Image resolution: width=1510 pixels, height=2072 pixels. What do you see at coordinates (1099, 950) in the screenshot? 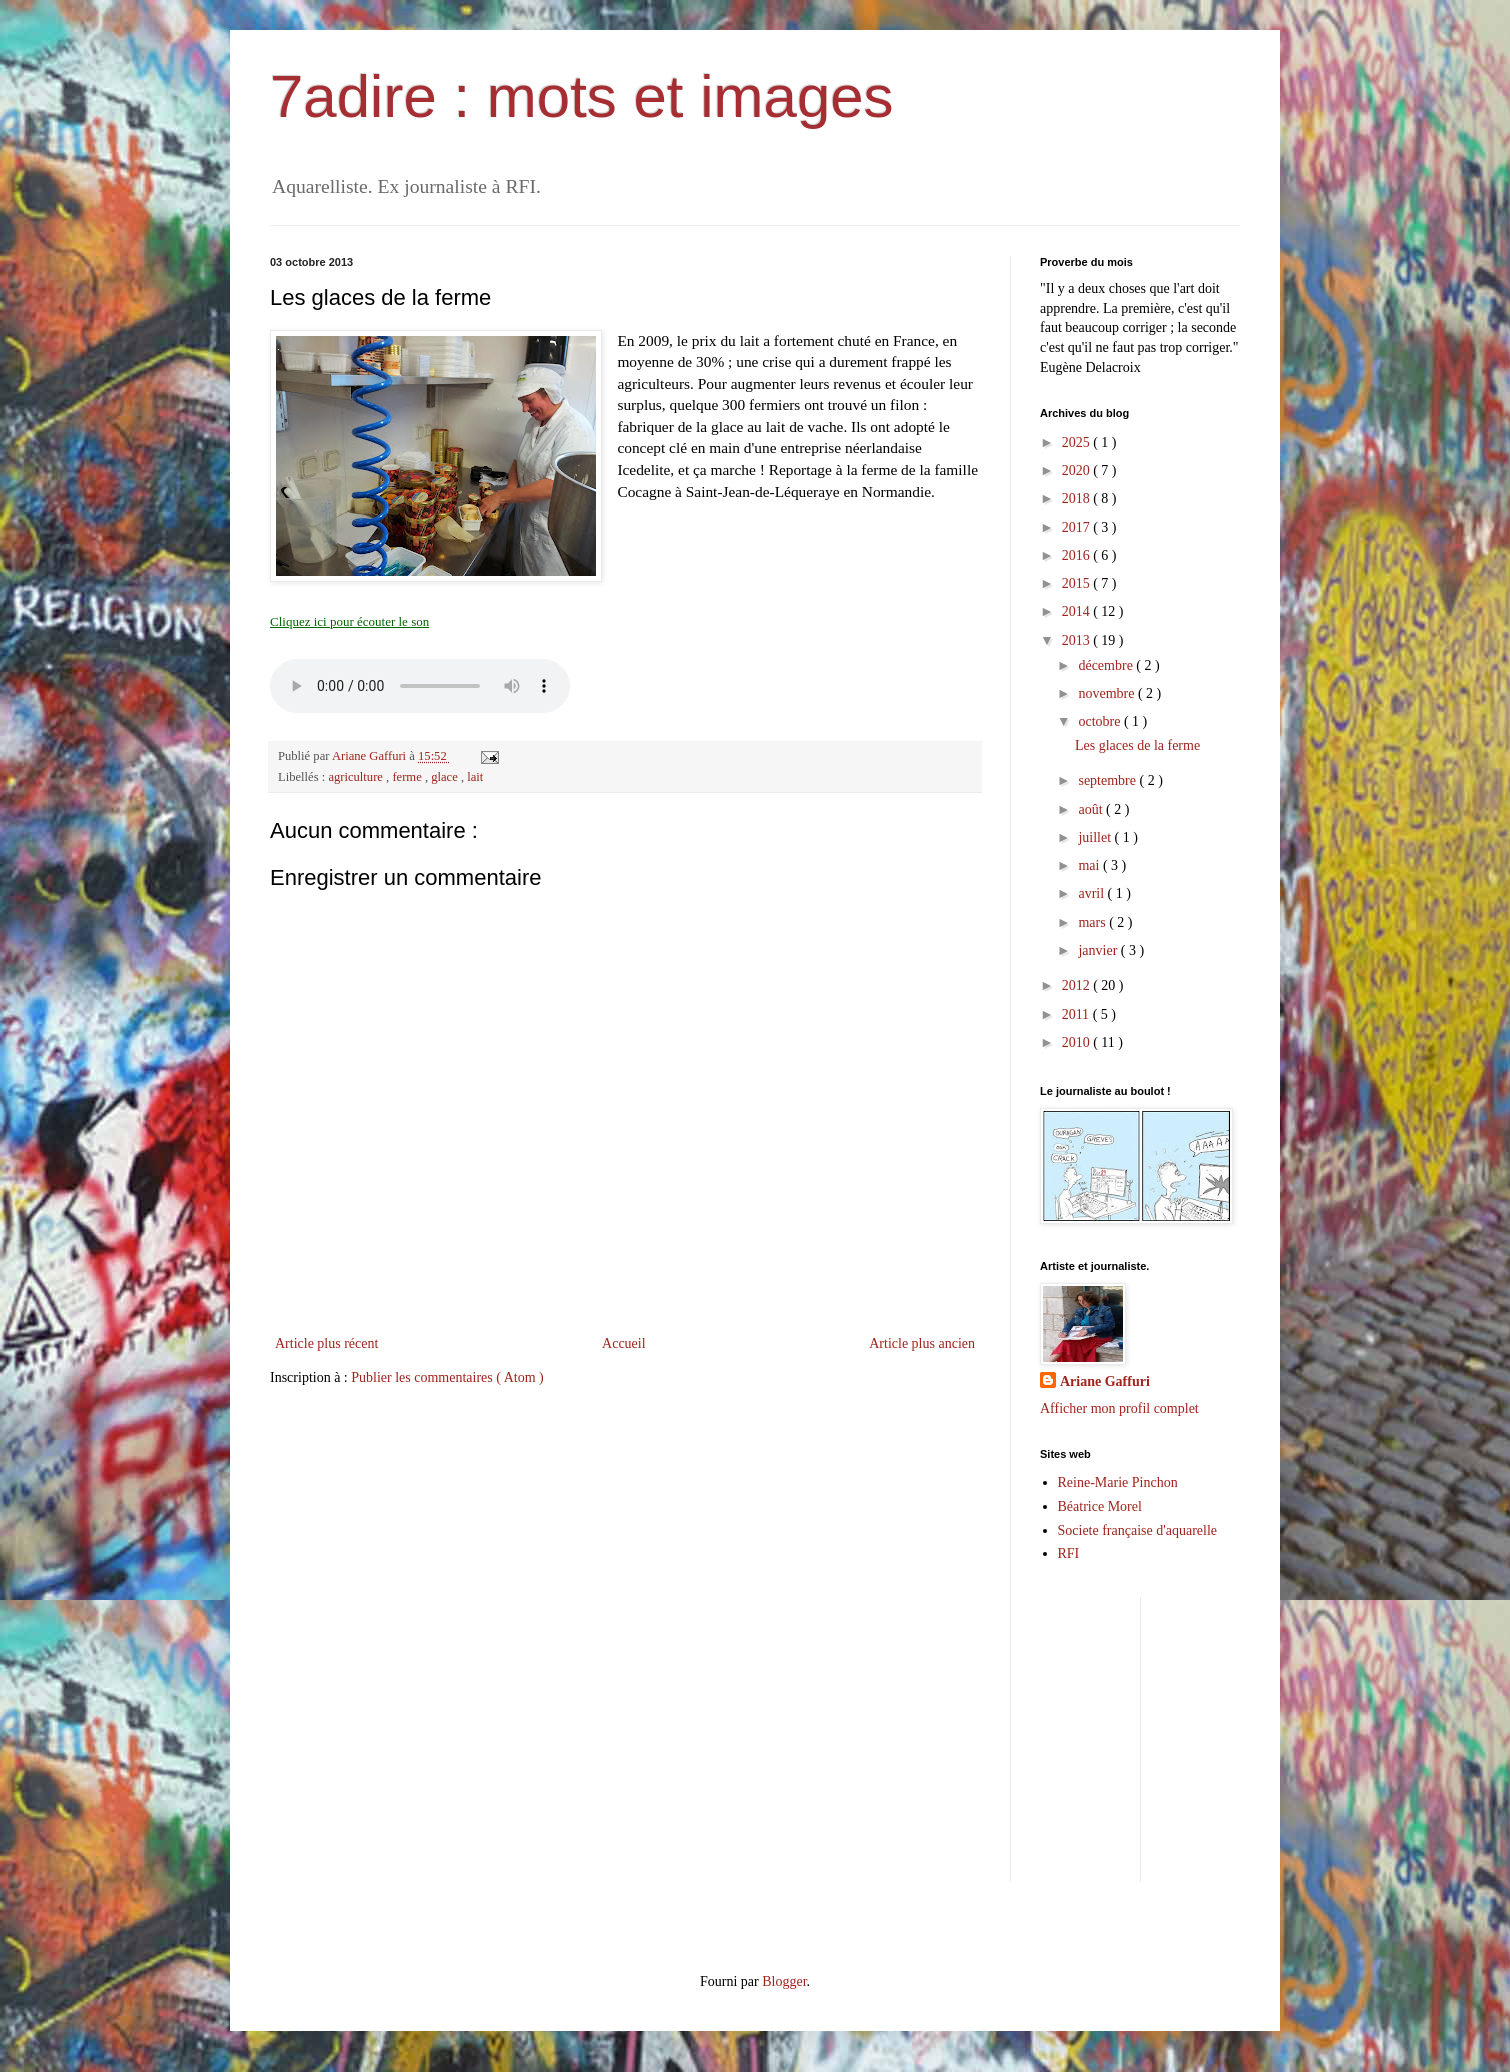
I see `janvier` at bounding box center [1099, 950].